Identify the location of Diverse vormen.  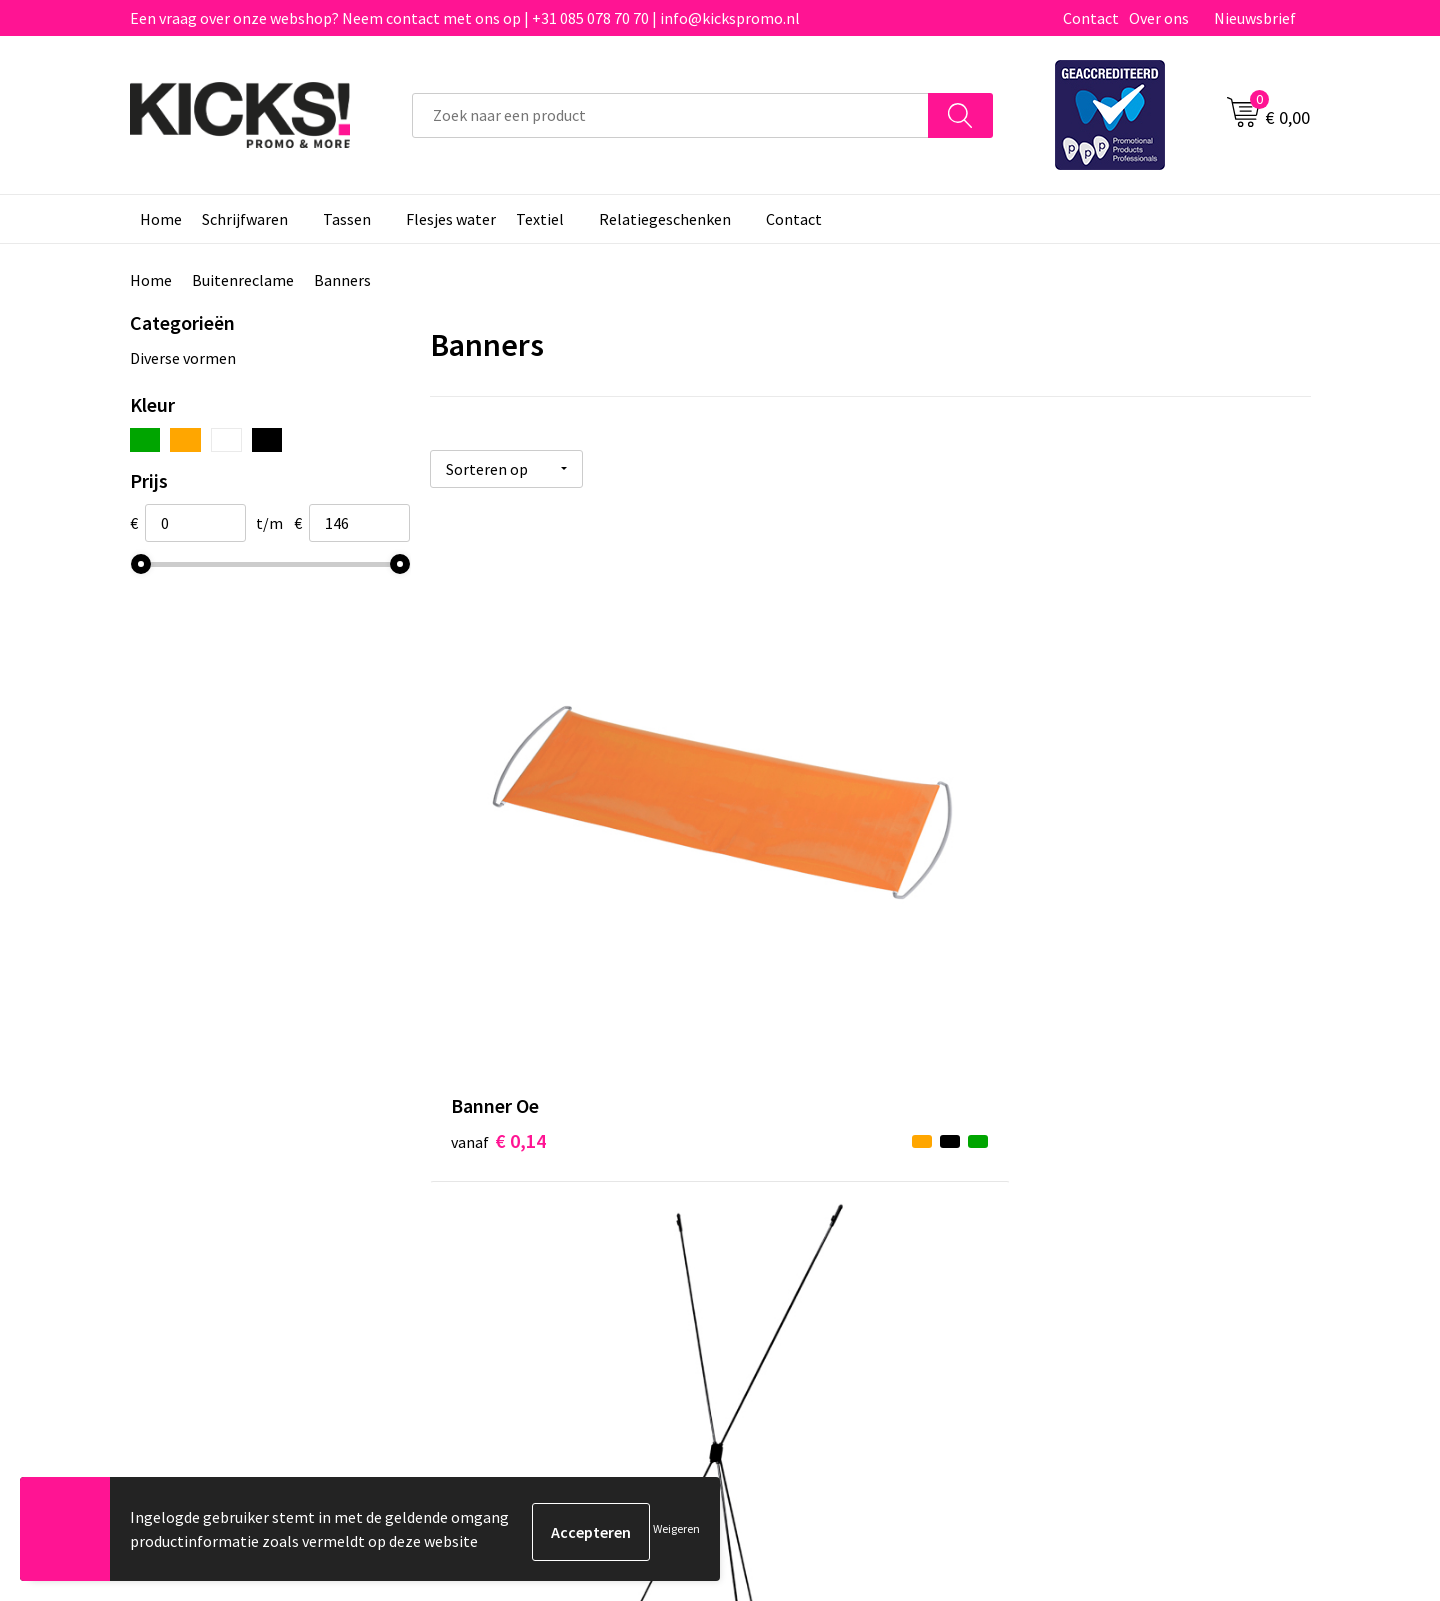
(183, 358).